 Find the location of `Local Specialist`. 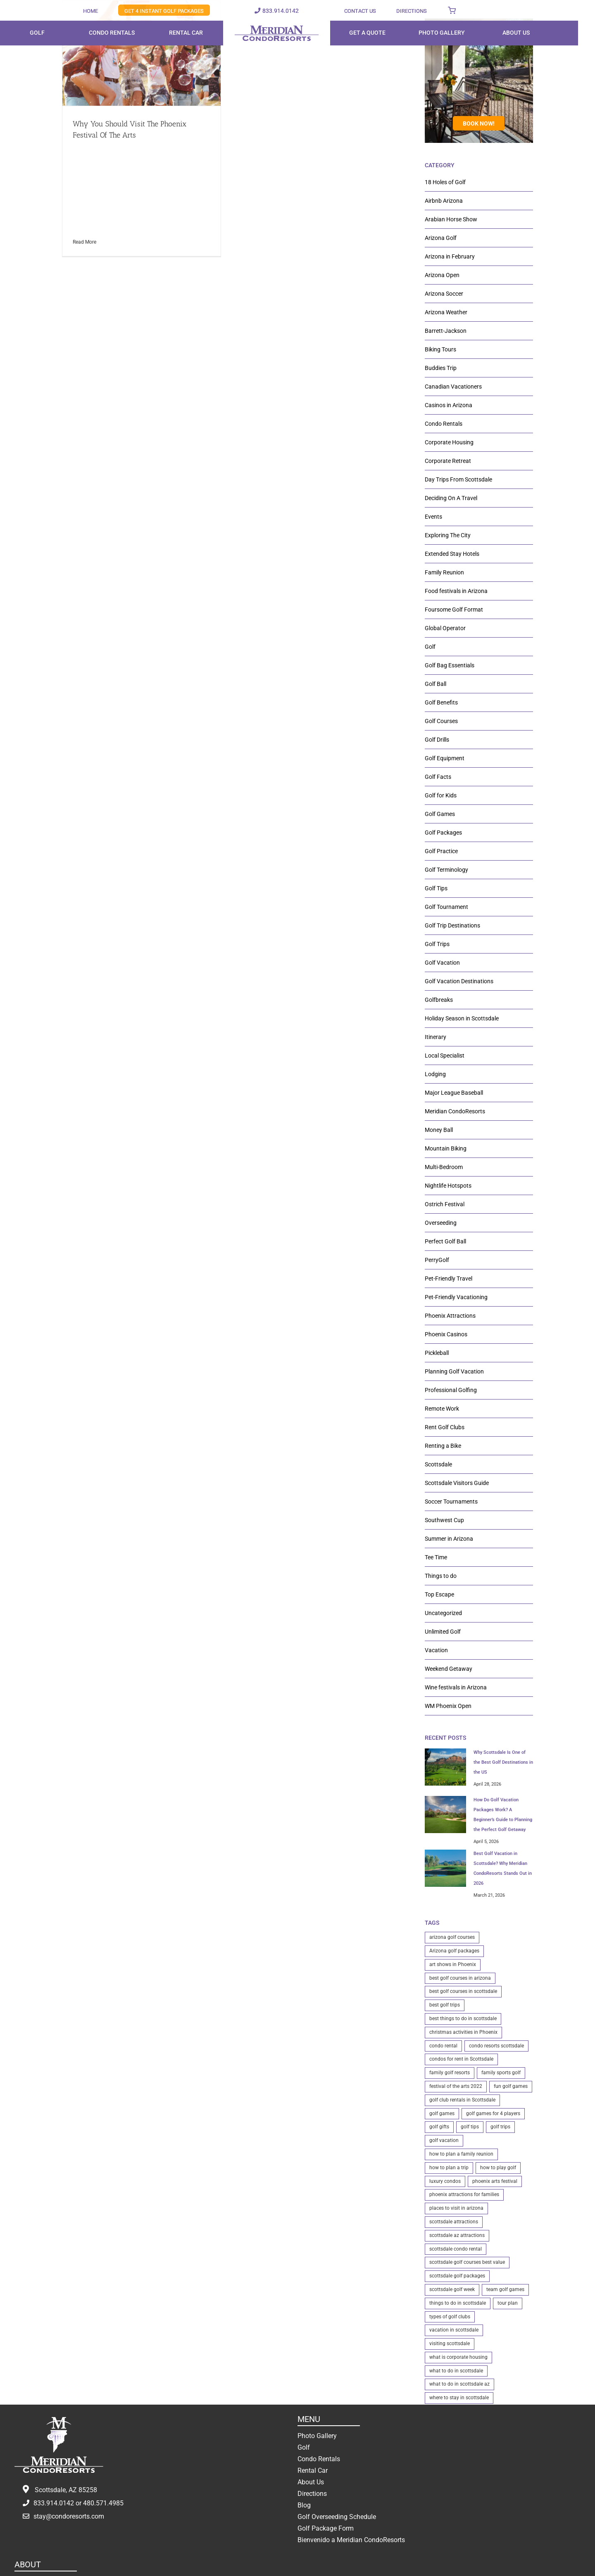

Local Specialist is located at coordinates (444, 1055).